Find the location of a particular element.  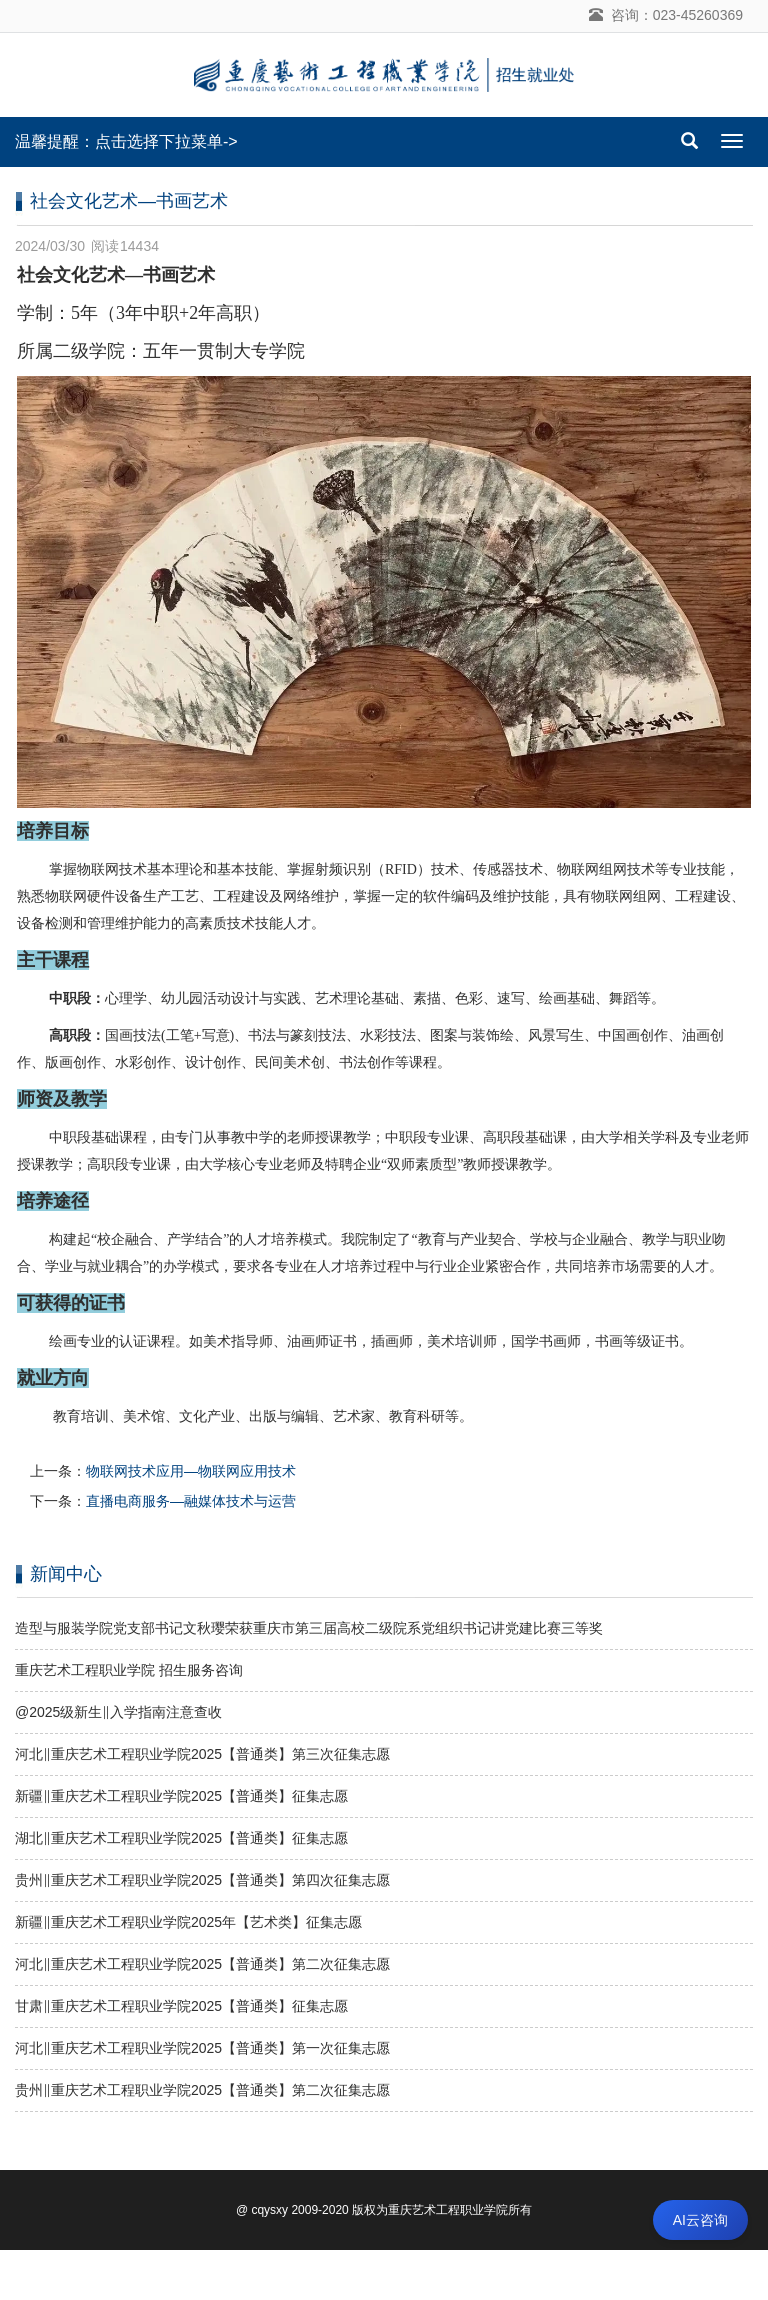

新疆‖重庆艺术工程职业学院2025【普通类】征集志愿 is located at coordinates (181, 1796).